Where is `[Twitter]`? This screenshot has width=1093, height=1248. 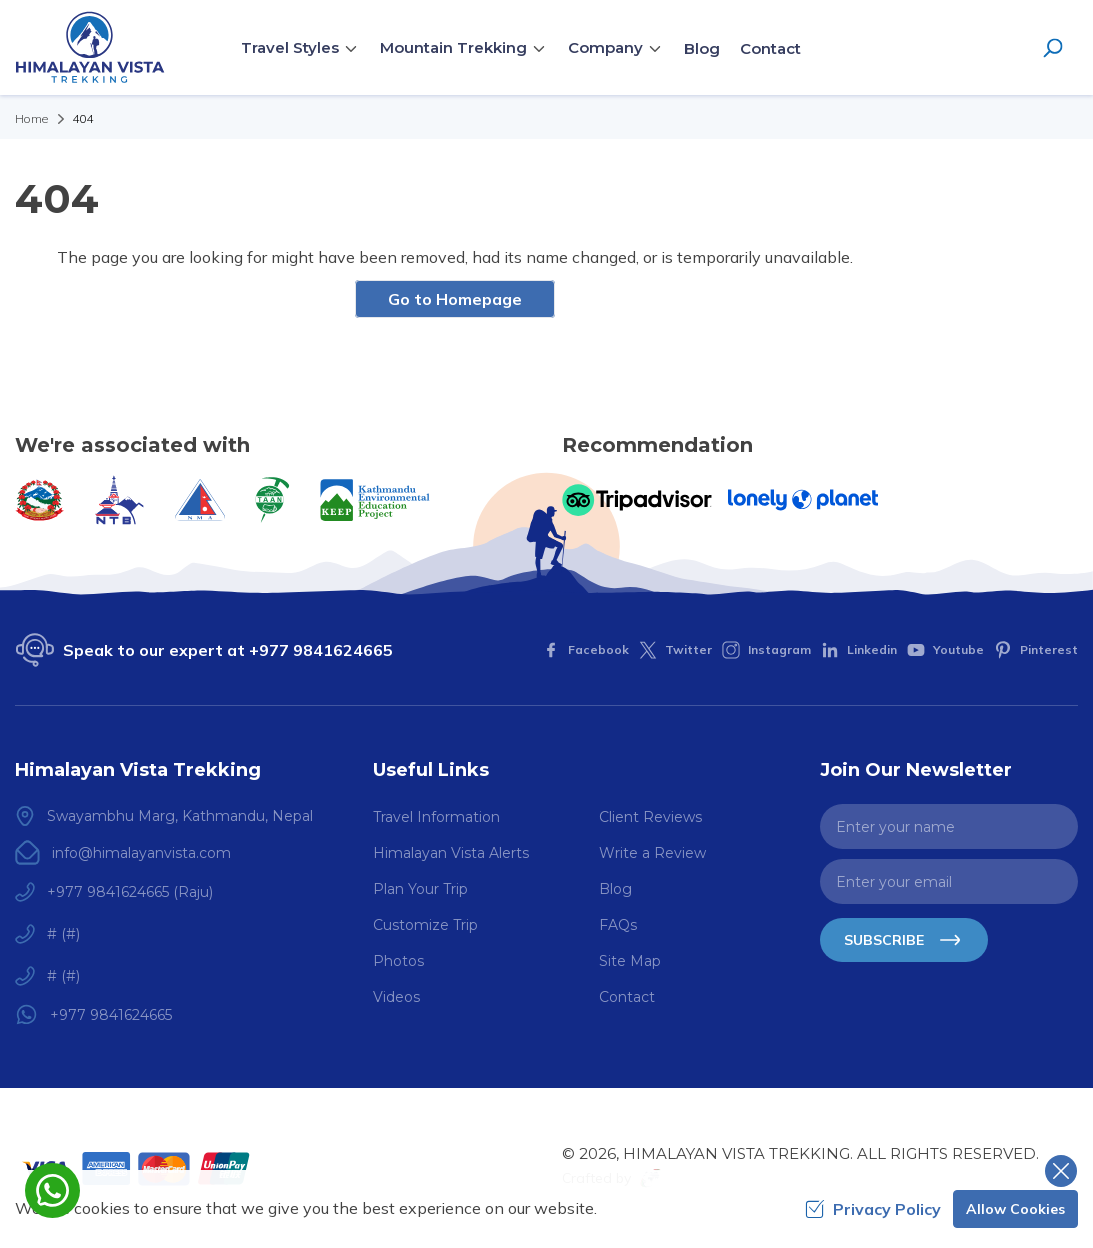
[Twitter] is located at coordinates (675, 650).